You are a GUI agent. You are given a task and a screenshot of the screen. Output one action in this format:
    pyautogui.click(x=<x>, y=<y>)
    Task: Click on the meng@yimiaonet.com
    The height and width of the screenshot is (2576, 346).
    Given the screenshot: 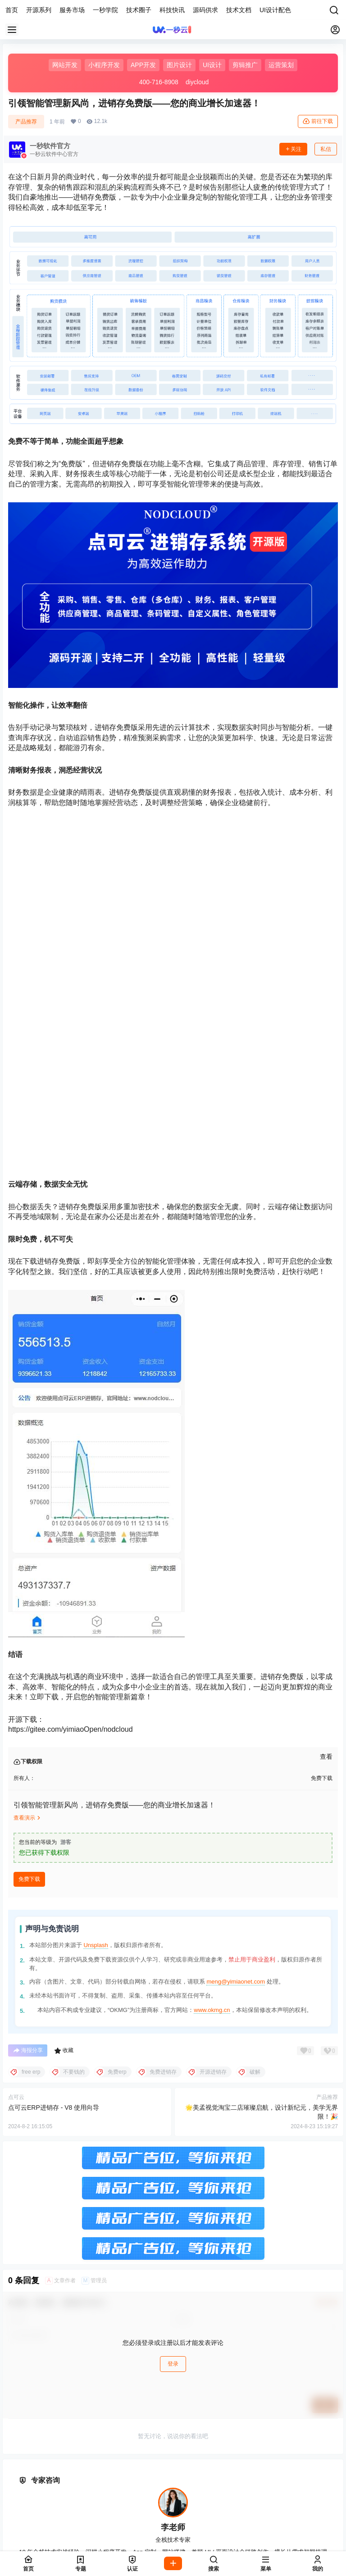 What is the action you would take?
    pyautogui.click(x=235, y=1743)
    